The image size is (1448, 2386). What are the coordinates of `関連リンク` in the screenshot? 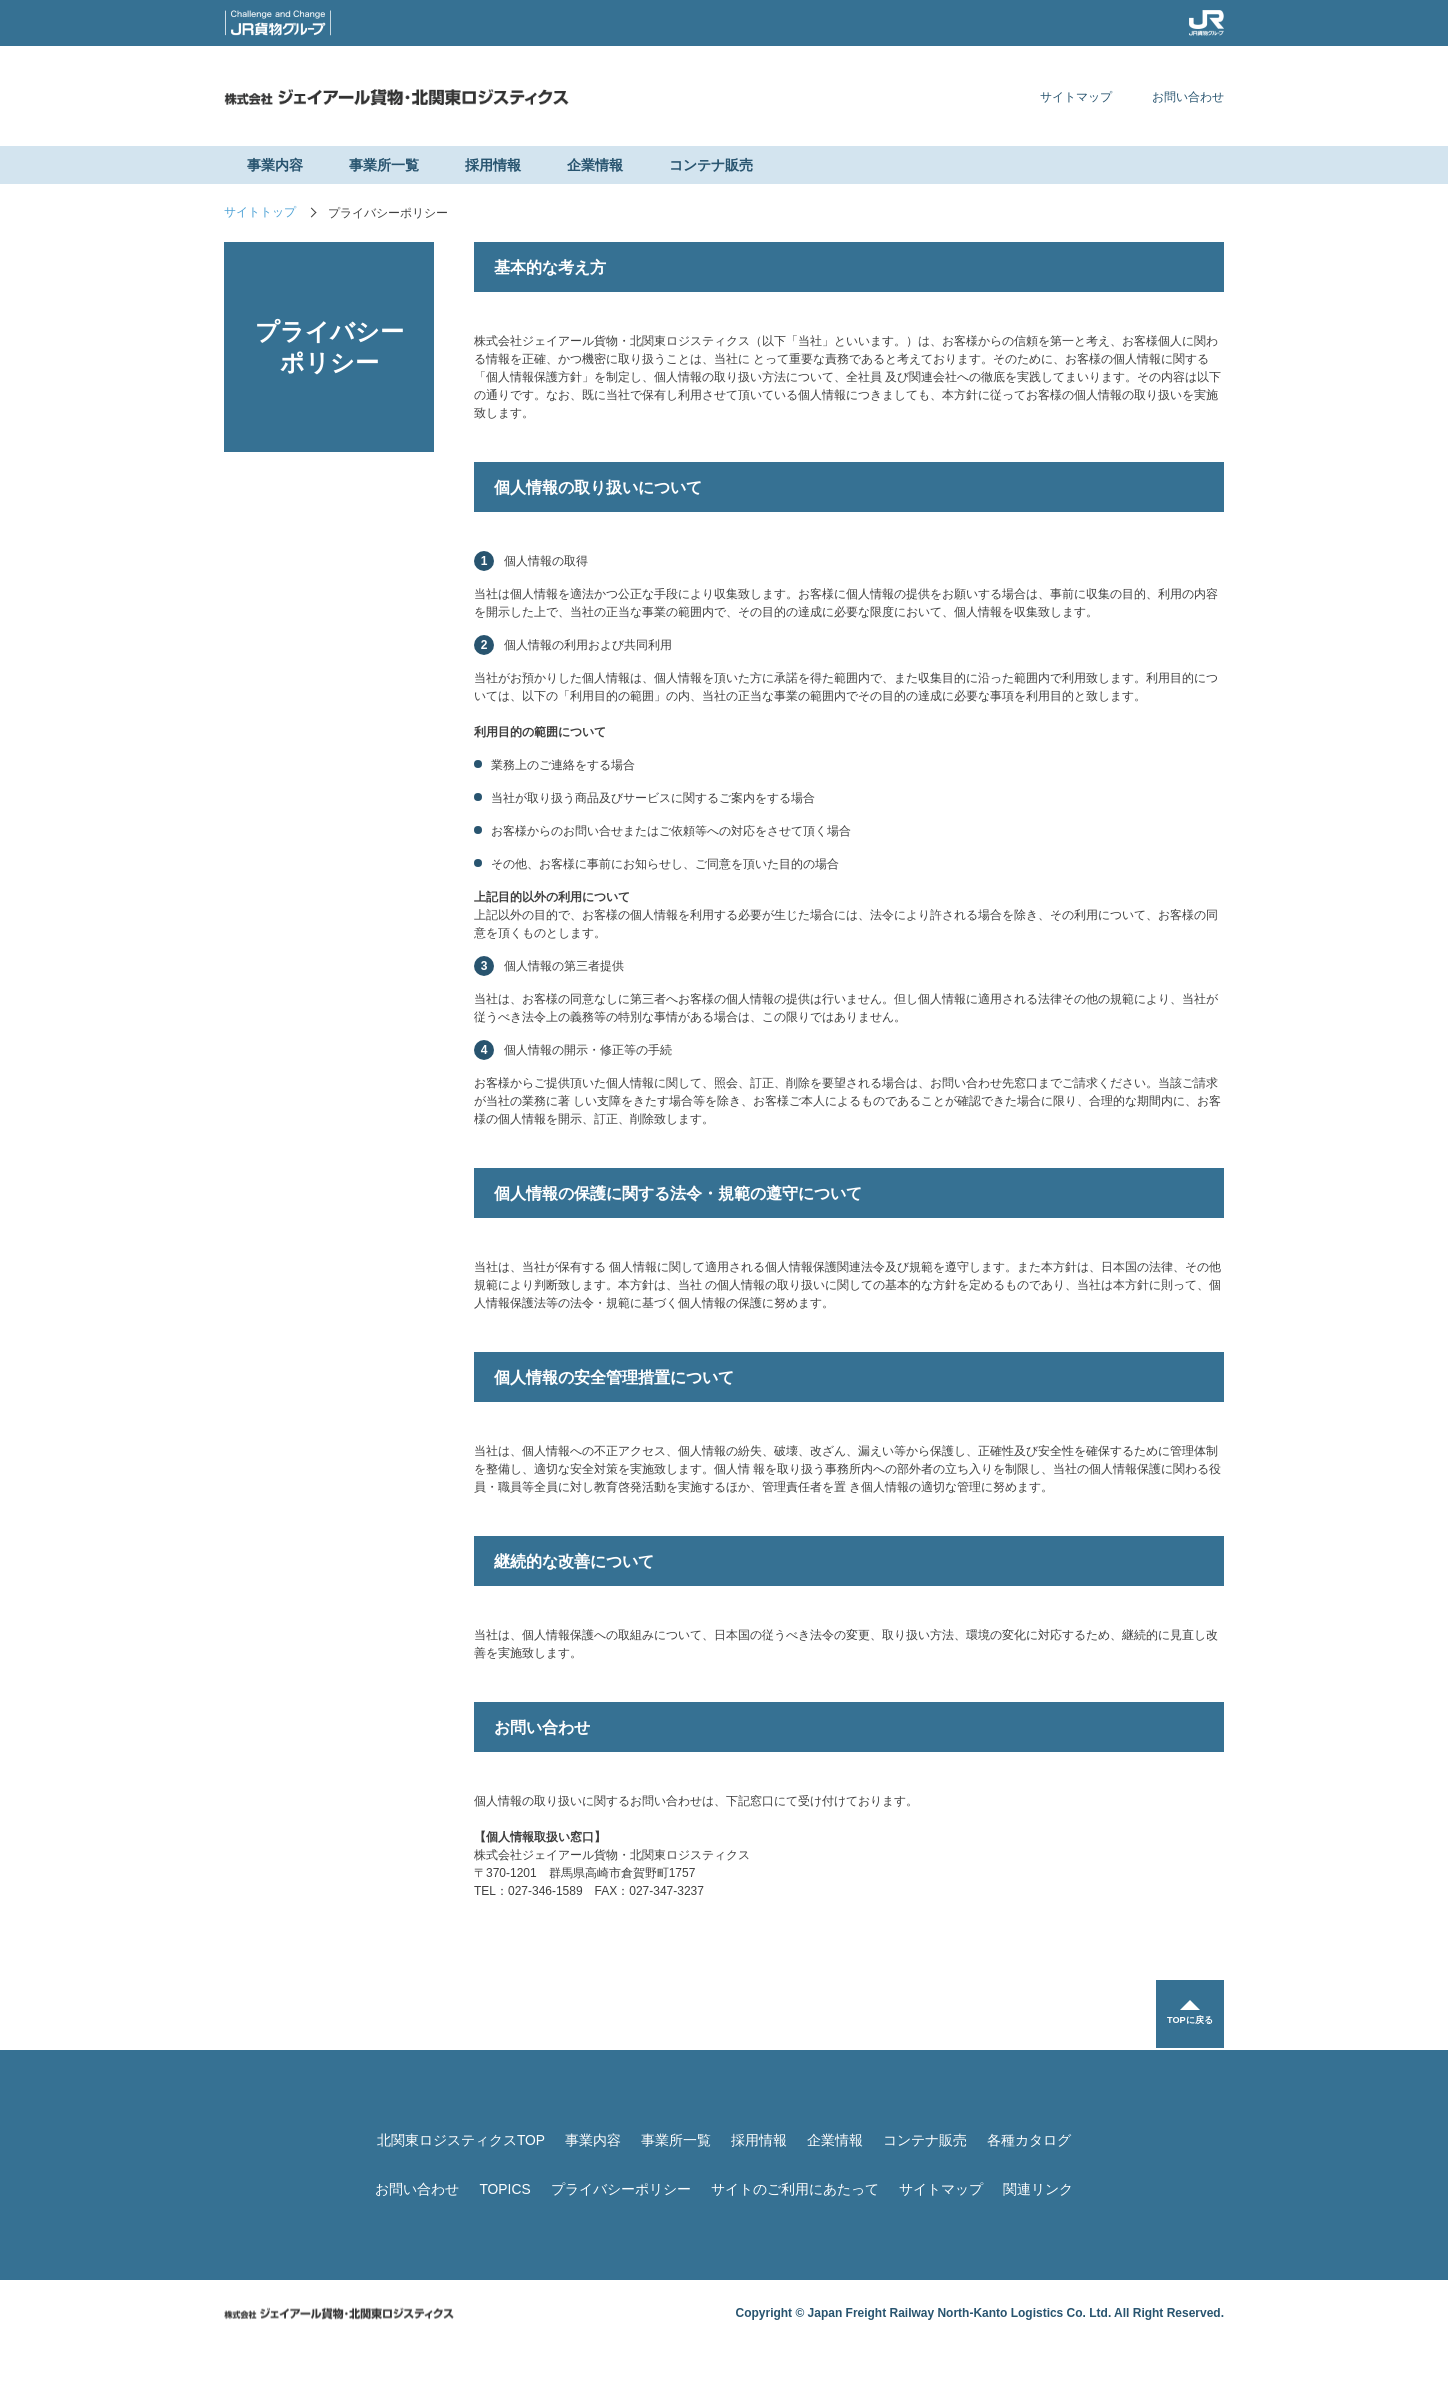 It's located at (1038, 2189).